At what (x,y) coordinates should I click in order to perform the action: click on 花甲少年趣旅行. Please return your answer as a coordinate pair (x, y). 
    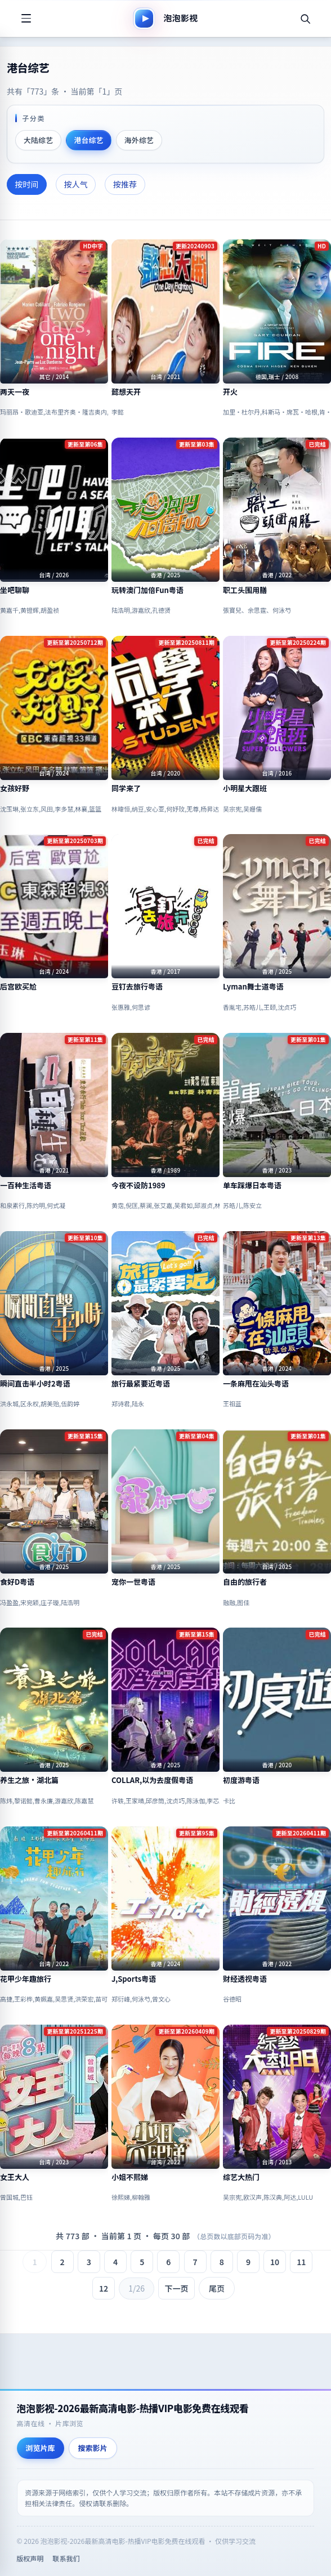
    Looking at the image, I should click on (25, 1979).